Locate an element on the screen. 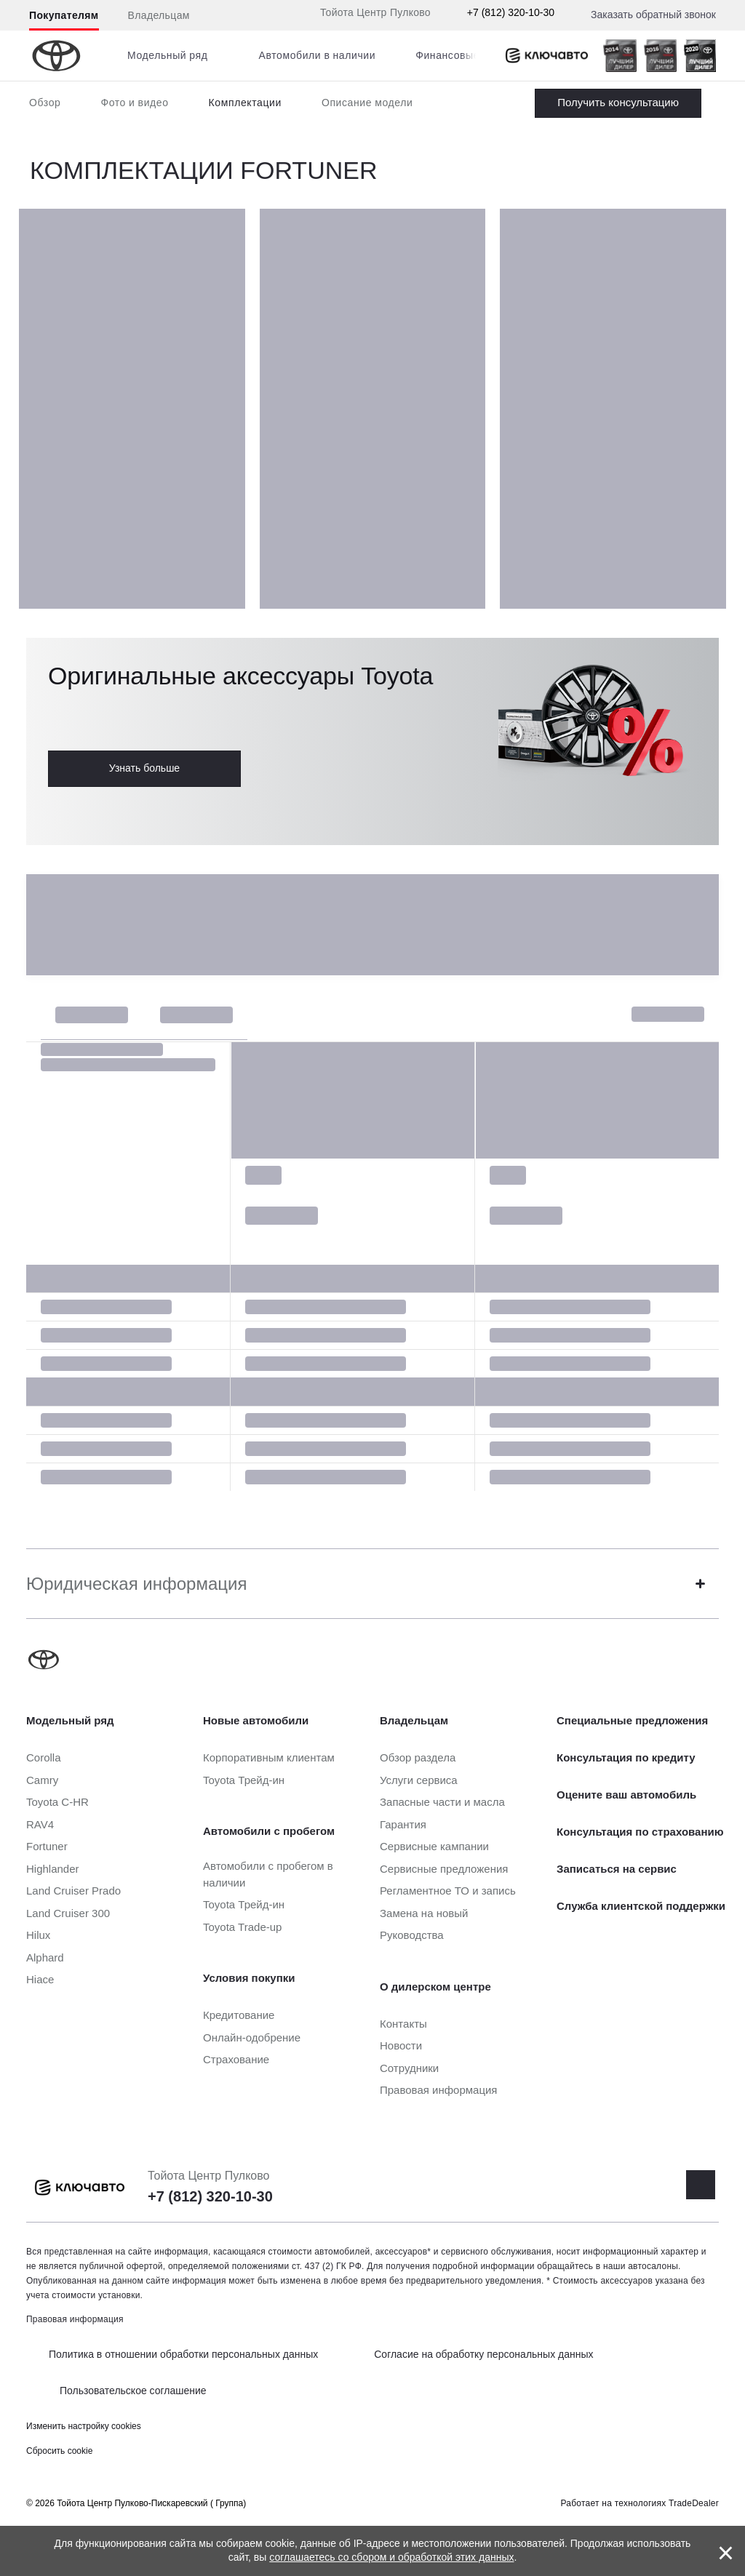  Фото и видео is located at coordinates (134, 102).